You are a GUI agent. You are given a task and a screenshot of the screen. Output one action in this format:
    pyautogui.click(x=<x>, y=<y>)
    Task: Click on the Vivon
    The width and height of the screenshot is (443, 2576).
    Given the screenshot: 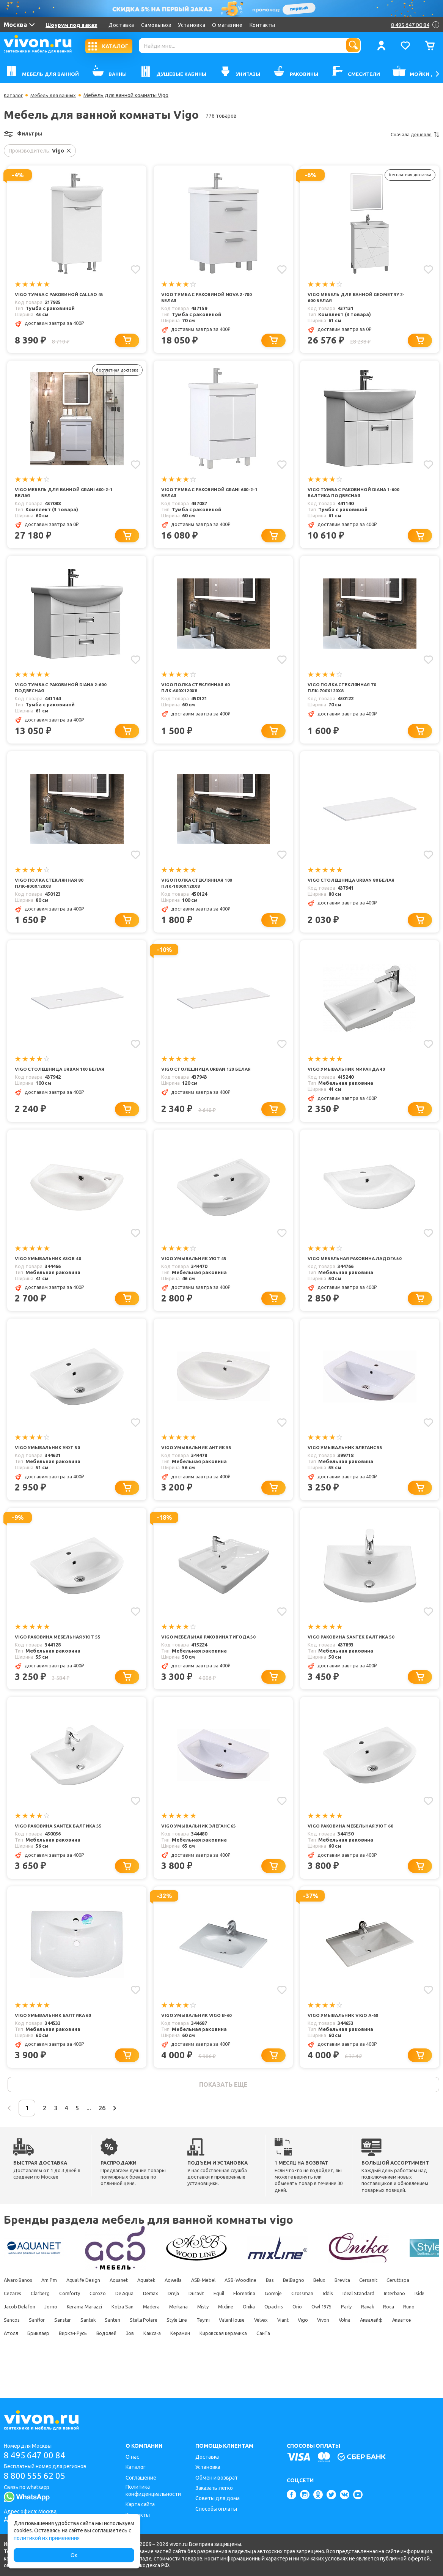 What is the action you would take?
    pyautogui.click(x=125, y=2360)
    